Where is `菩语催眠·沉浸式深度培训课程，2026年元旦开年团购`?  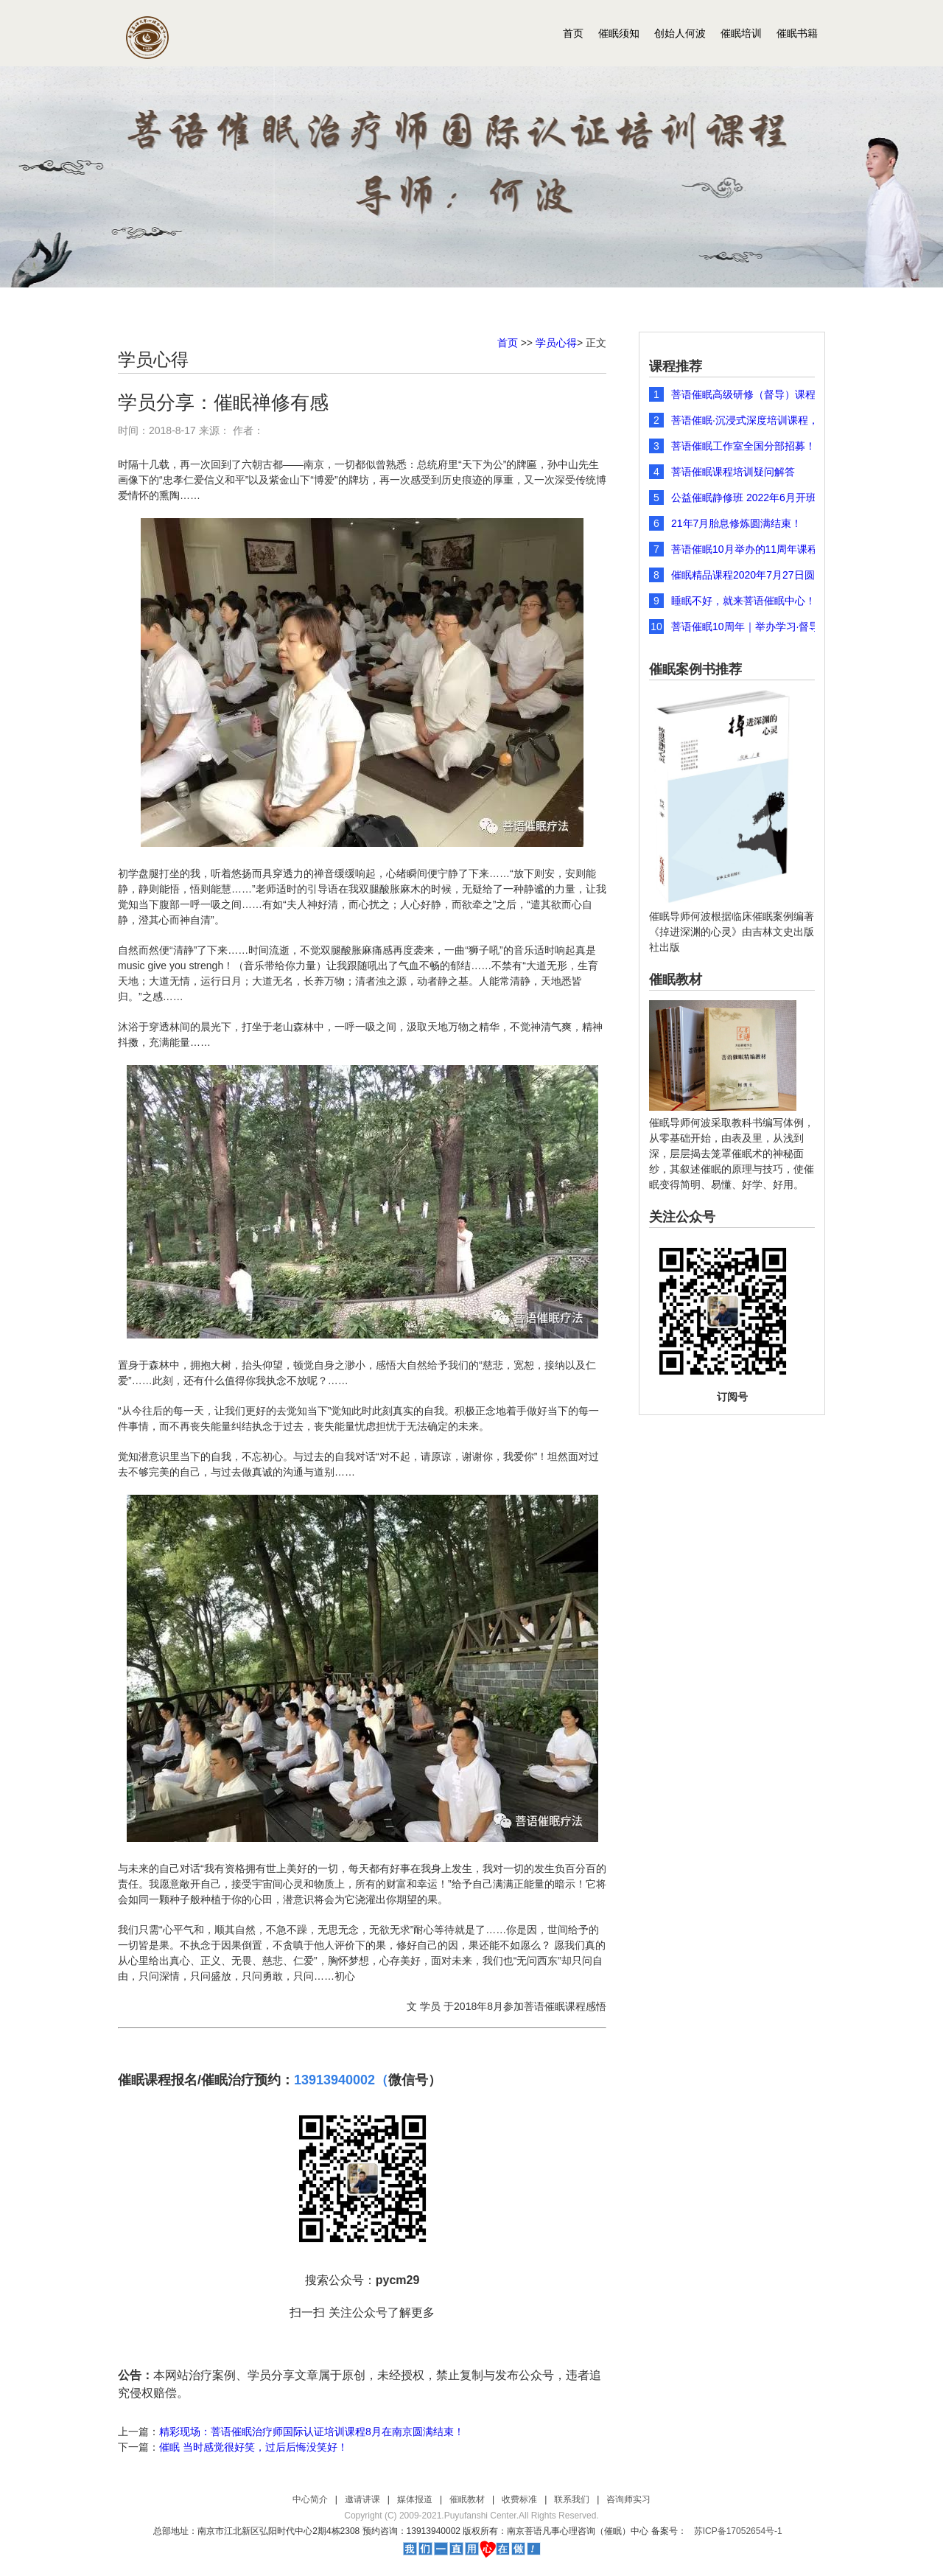 菩语催眠·沉浸式深度培训课程，2026年元旦开年团购 is located at coordinates (754, 420).